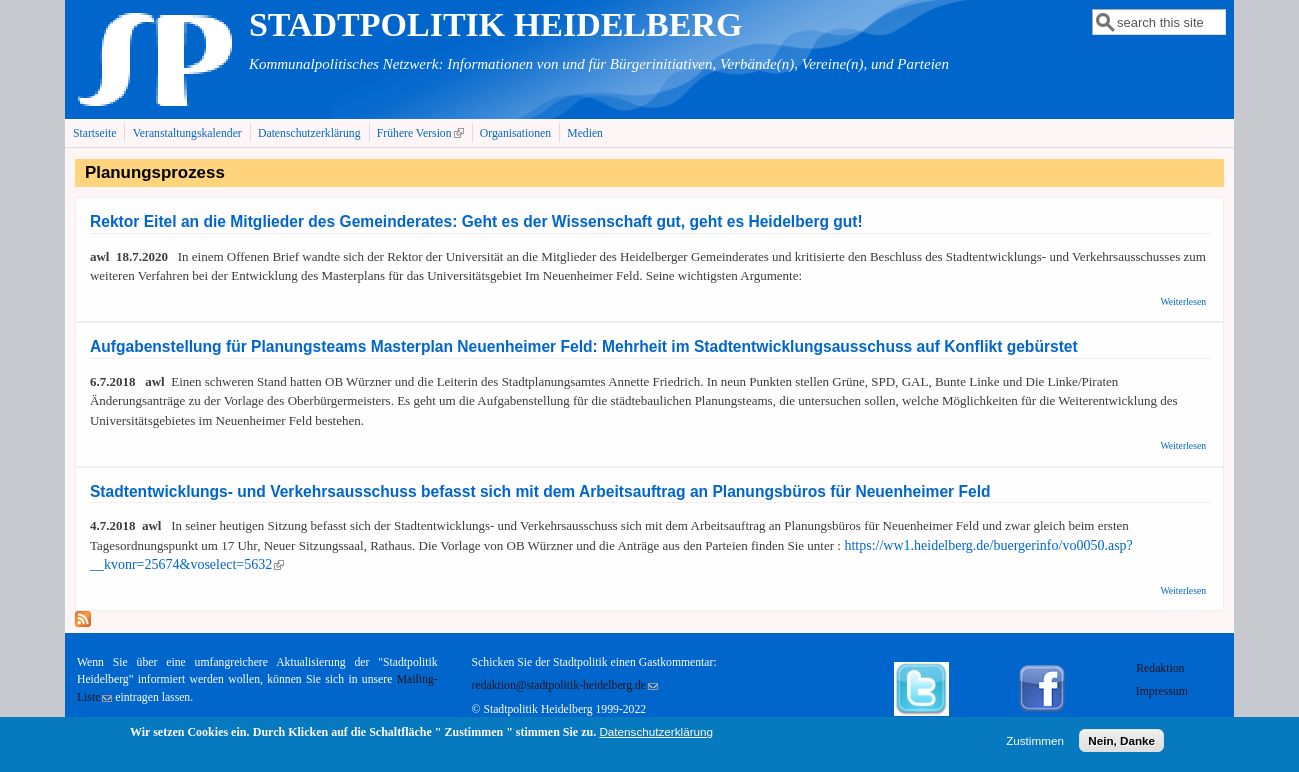 This screenshot has height=772, width=1299. I want to click on Stadtentwicklungs- und Verkehrsausschuss befasst sich mit dem Arbeitsauftrag an Planungsbüros für Neuenheimer Feld, so click(540, 491).